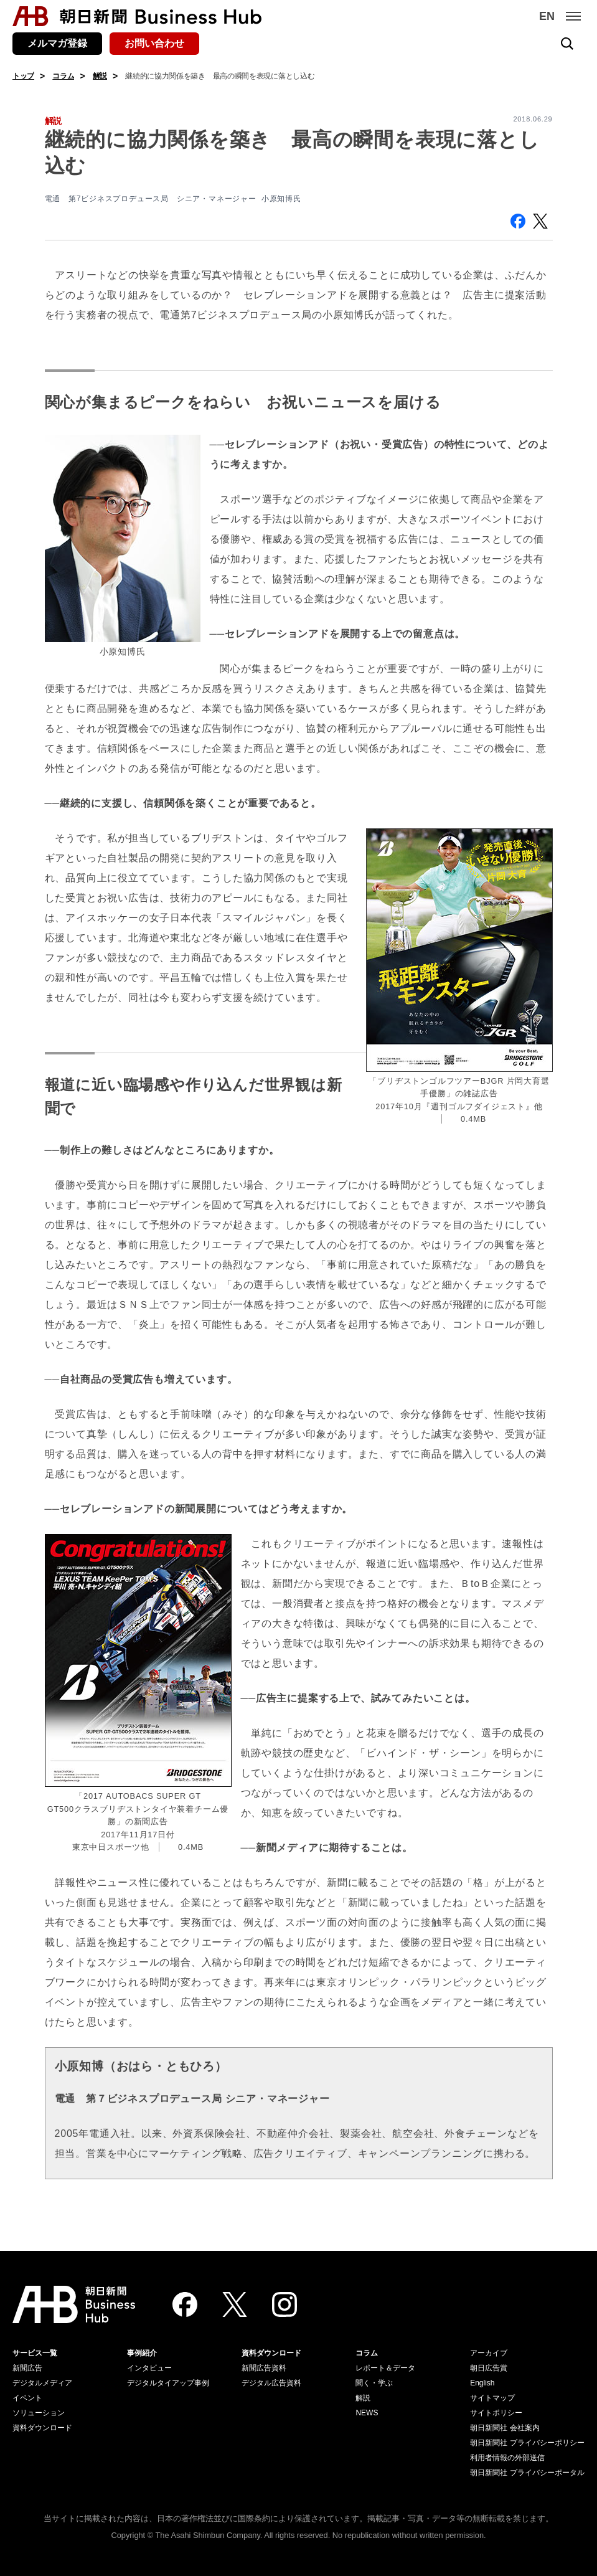 This screenshot has width=597, height=2576. I want to click on デジタルタイアップ事例, so click(168, 2383).